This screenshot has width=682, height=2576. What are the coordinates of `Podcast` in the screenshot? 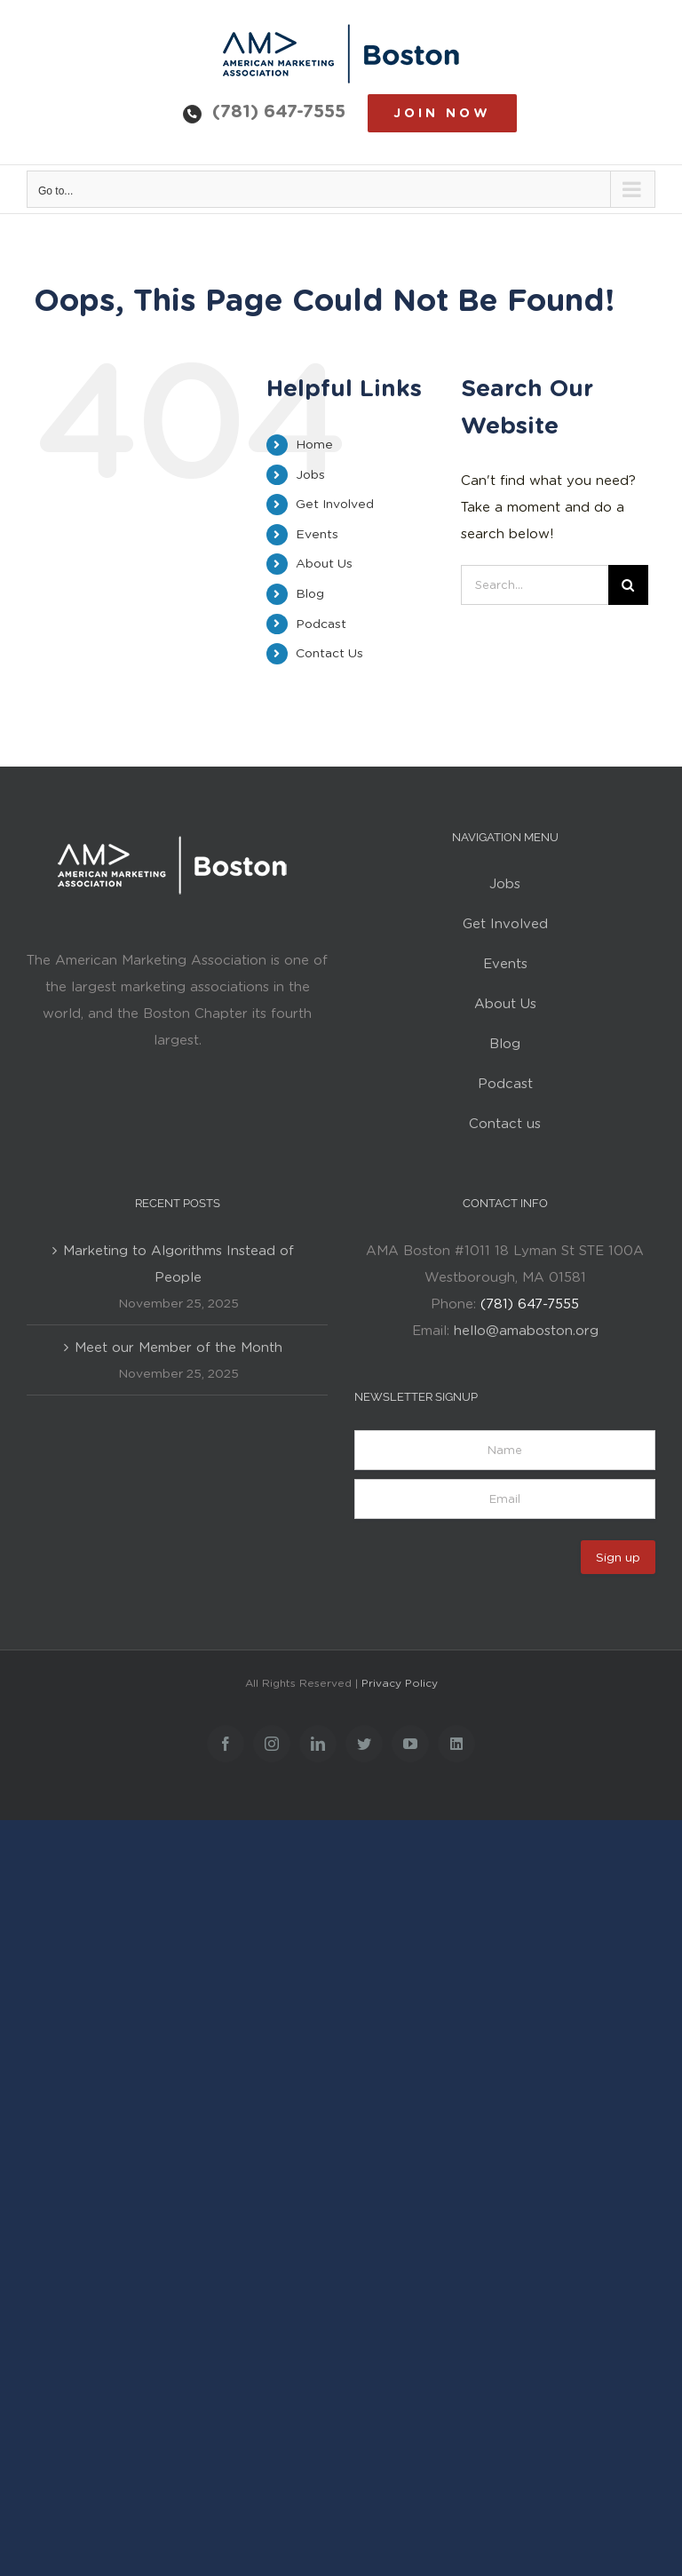 It's located at (321, 623).